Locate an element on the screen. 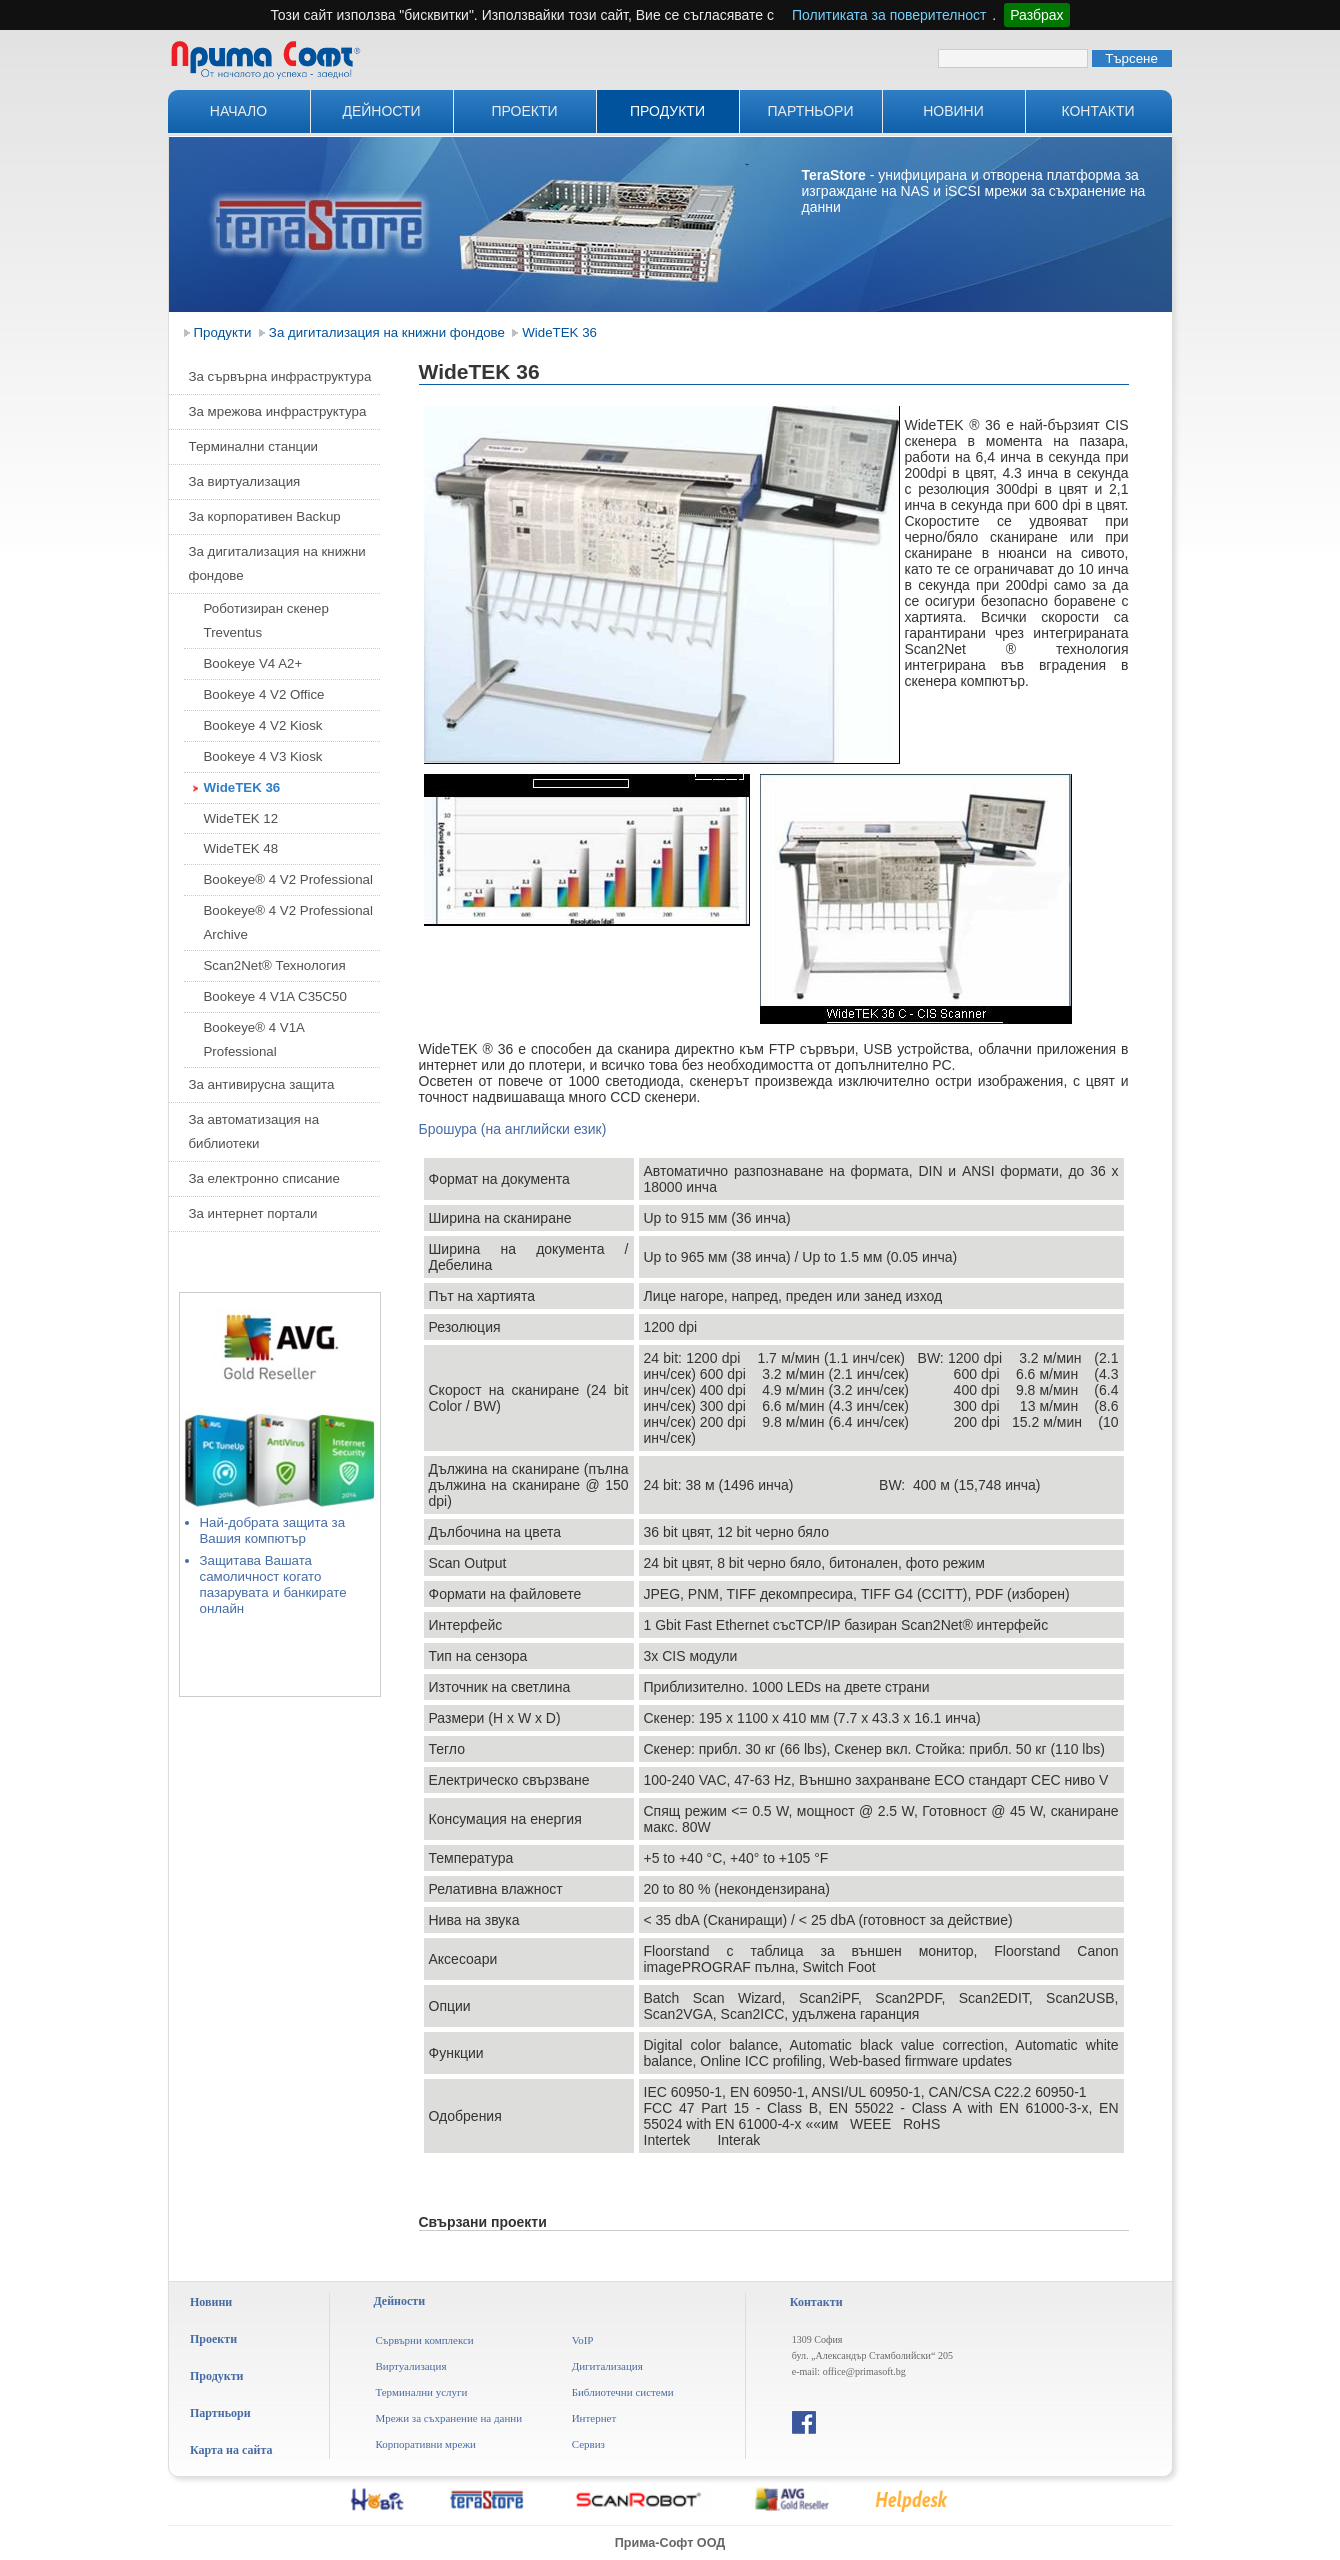 The width and height of the screenshot is (1340, 2560). Партньори is located at coordinates (811, 111).